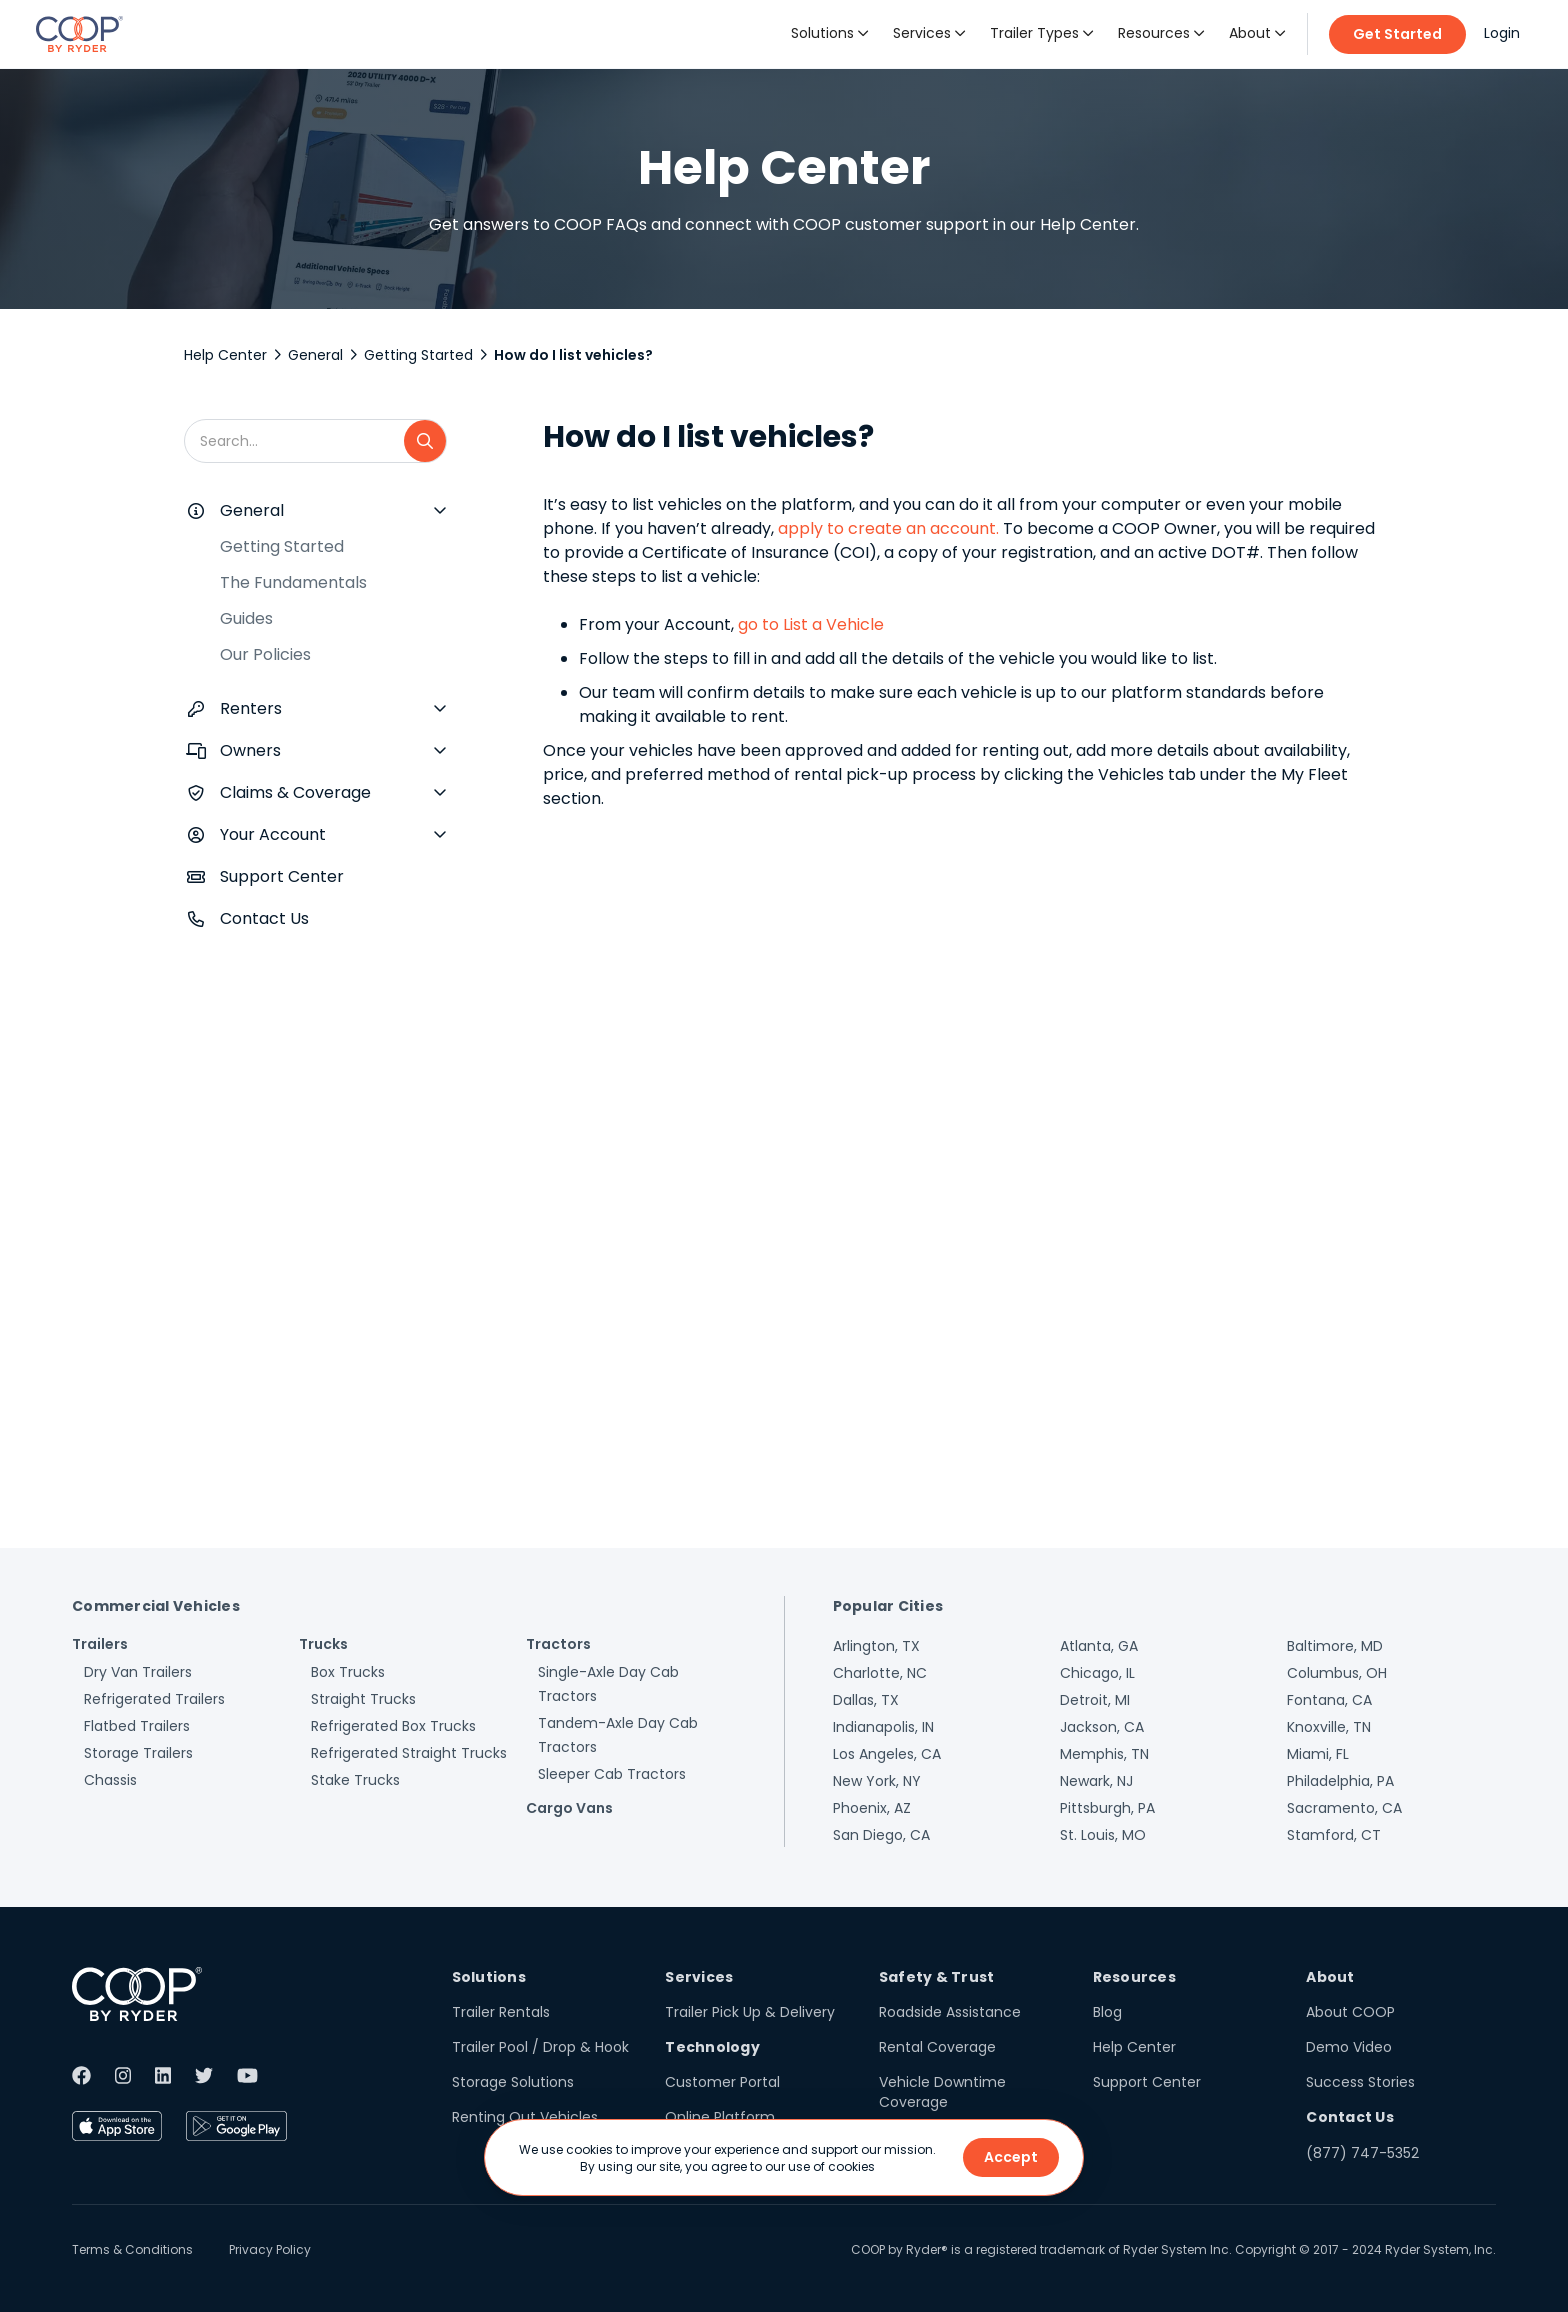  What do you see at coordinates (348, 1672) in the screenshot?
I see `Box Trucks` at bounding box center [348, 1672].